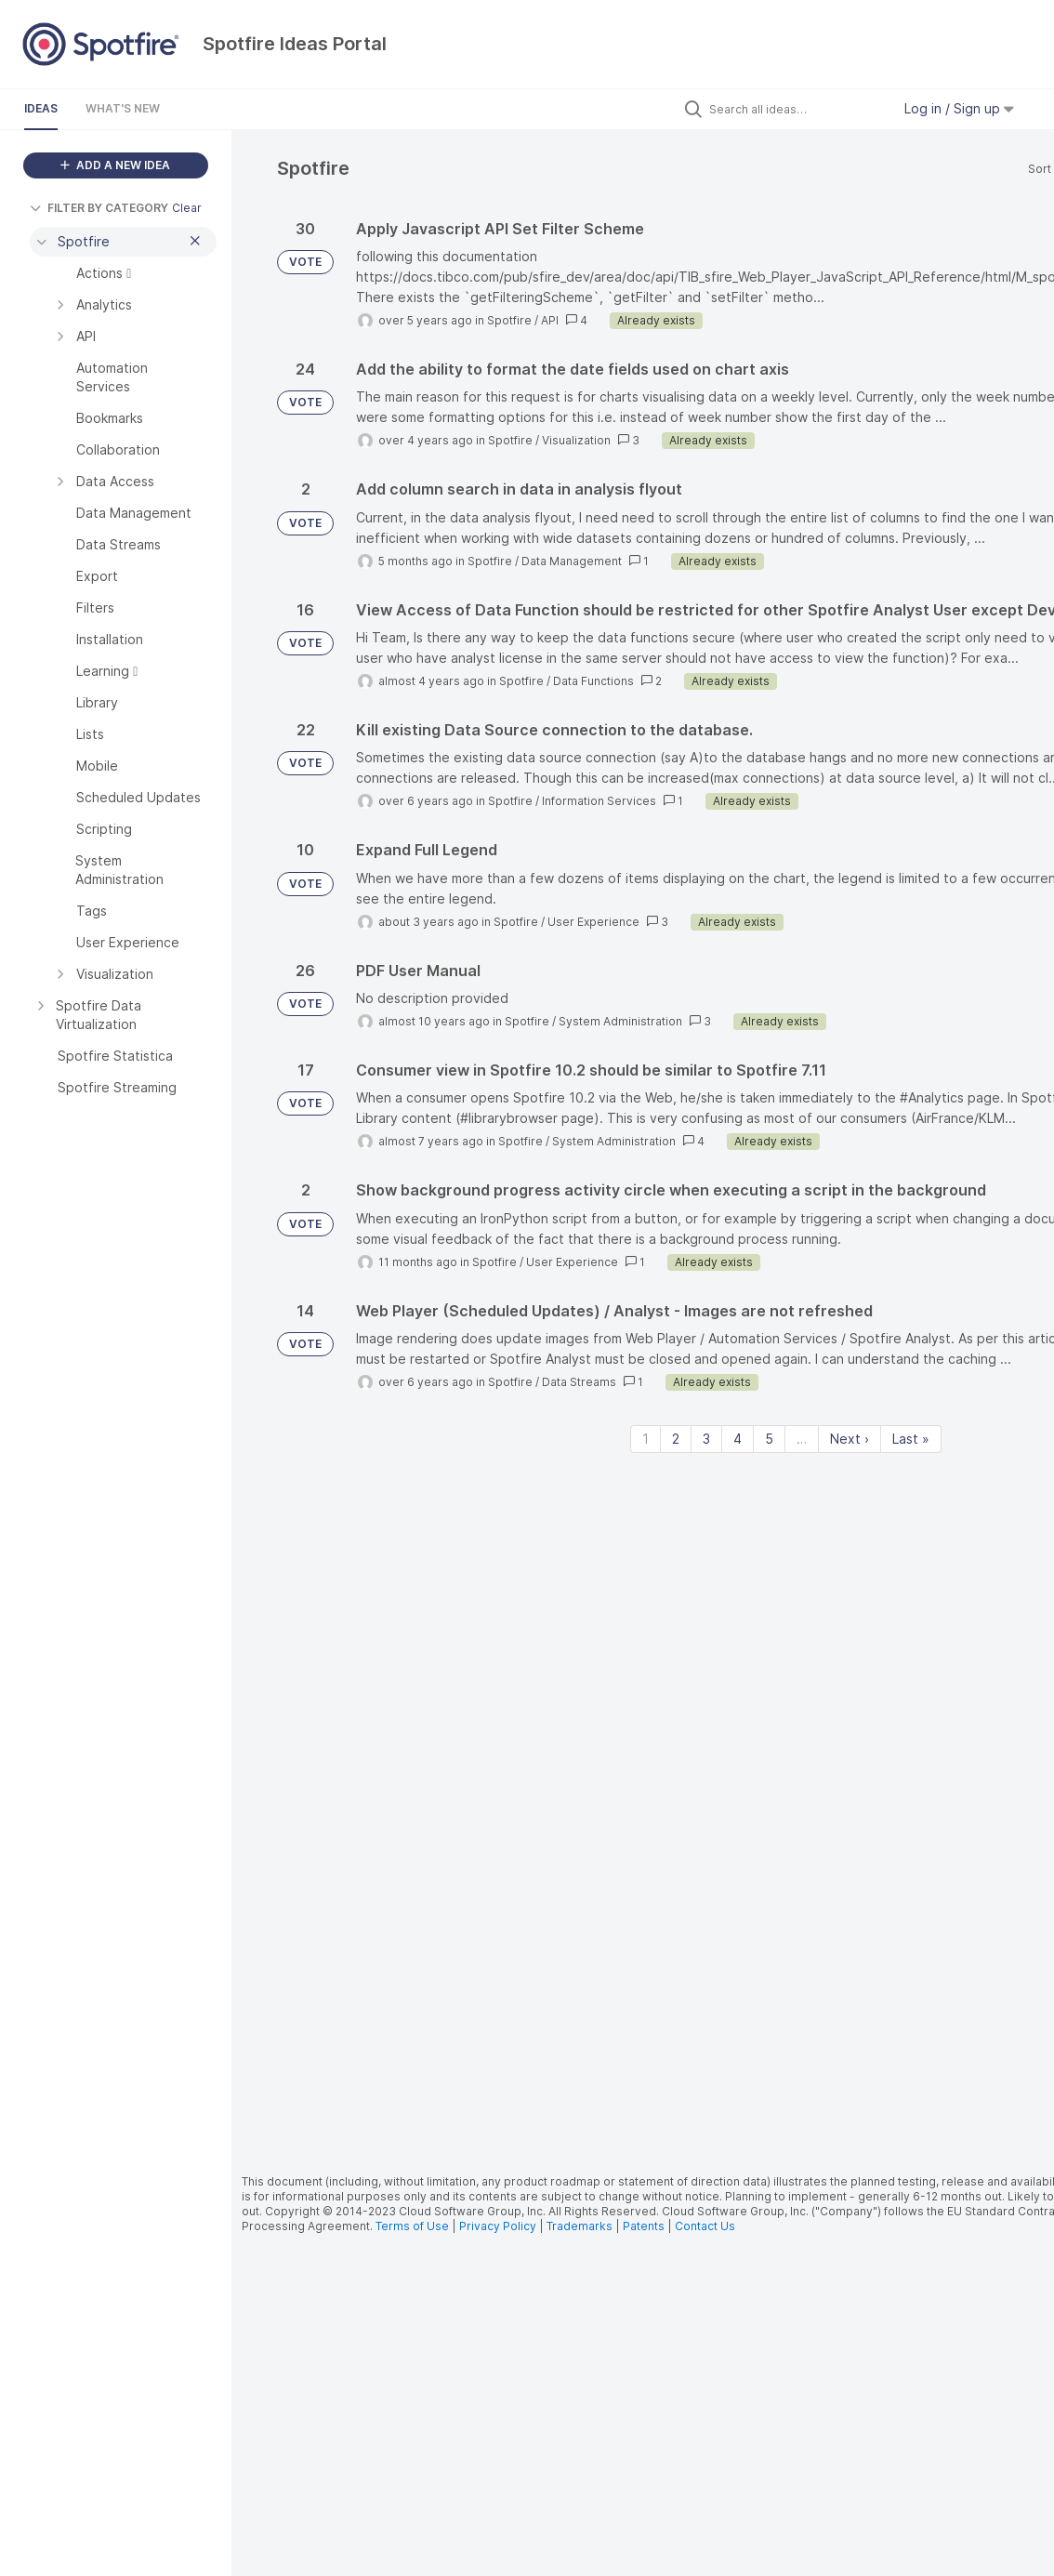  Describe the element at coordinates (795, 109) in the screenshot. I see `[Search all ideas…]` at that location.